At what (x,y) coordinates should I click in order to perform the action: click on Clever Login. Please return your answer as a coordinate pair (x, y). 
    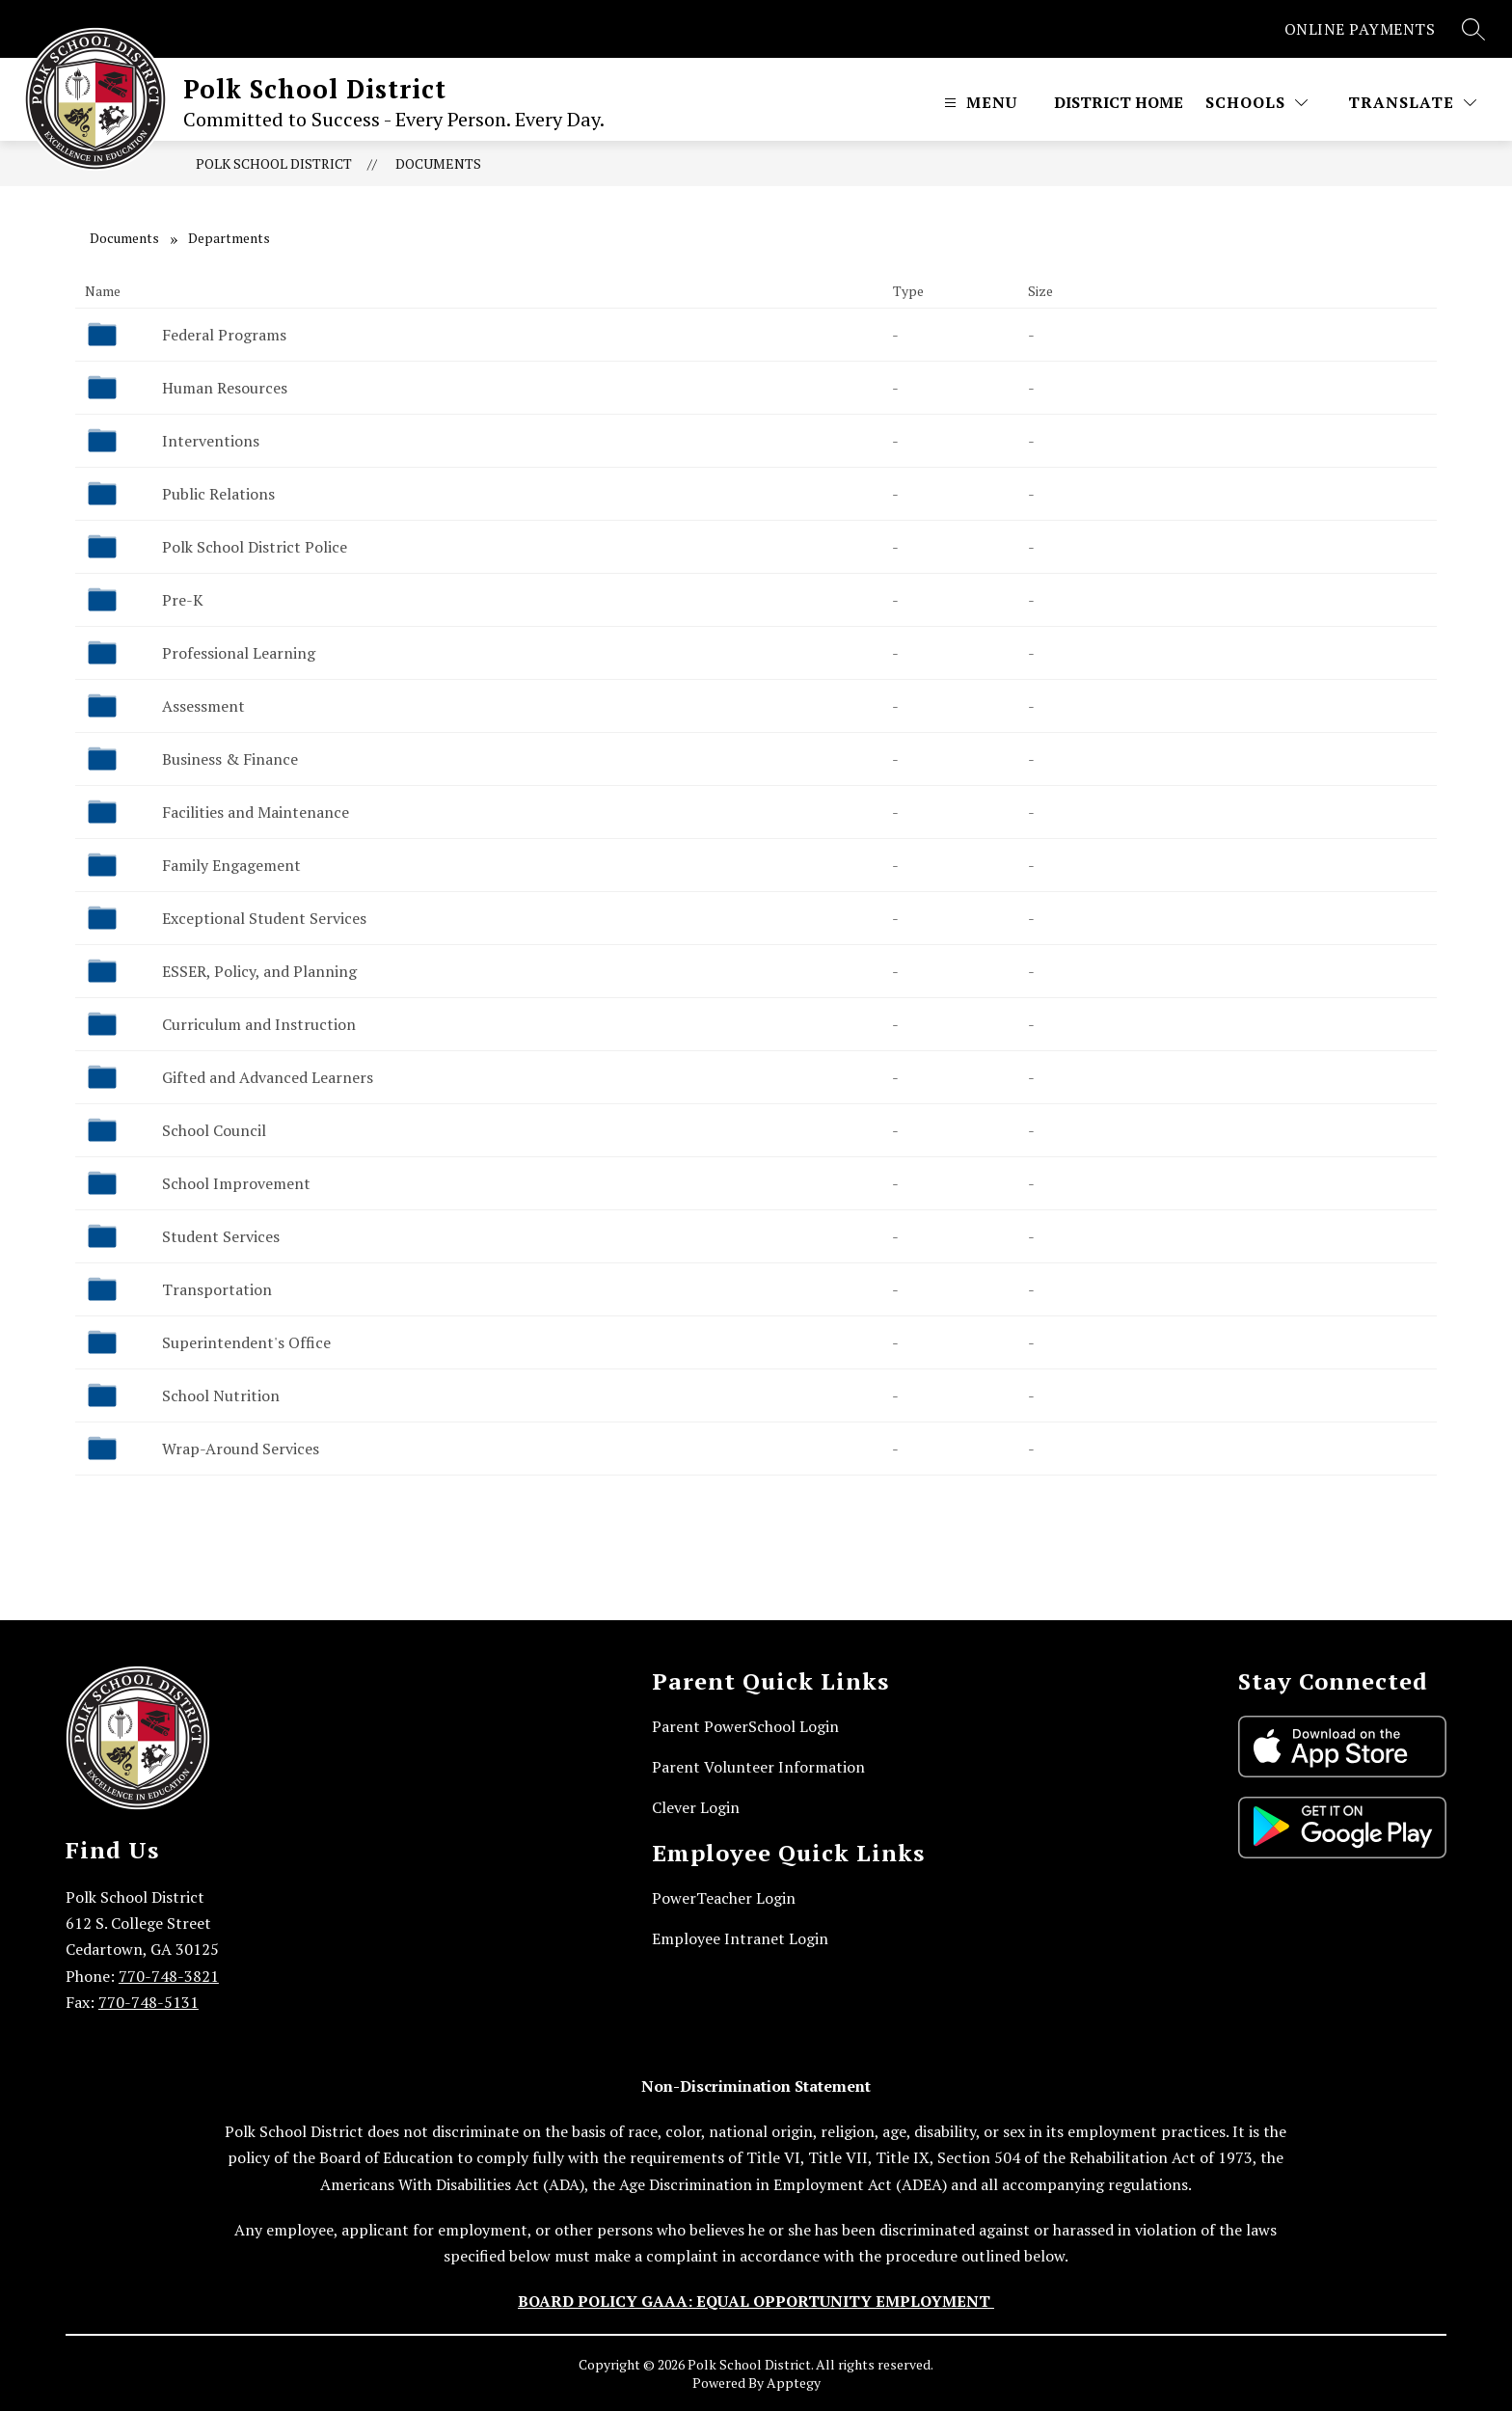
    Looking at the image, I should click on (696, 1807).